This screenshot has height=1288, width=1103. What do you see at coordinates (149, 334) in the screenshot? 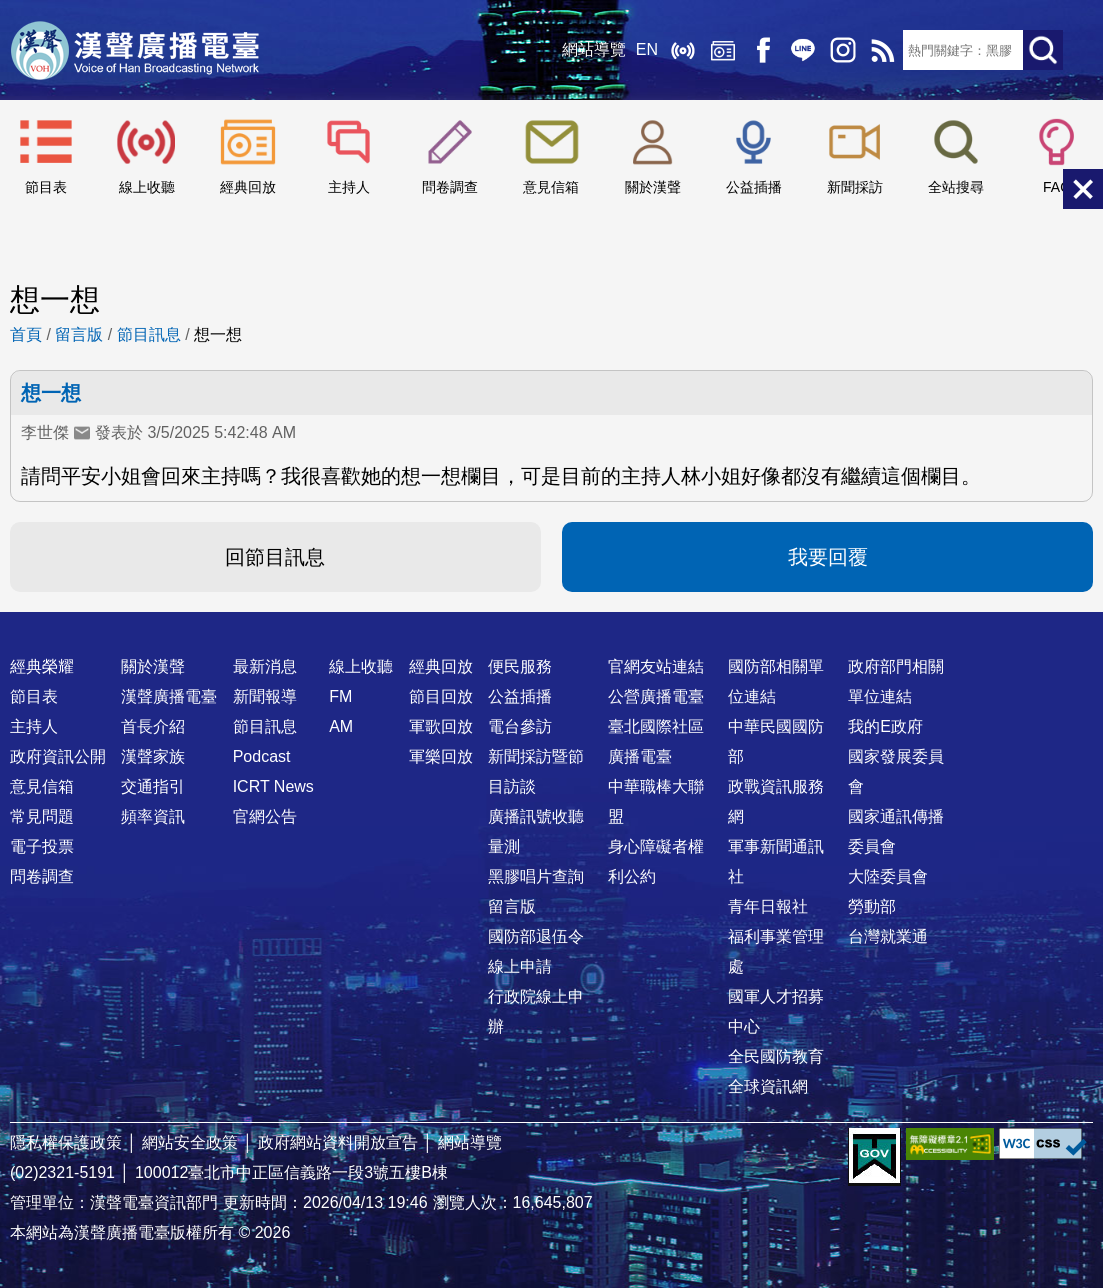
I see `節目訊息` at bounding box center [149, 334].